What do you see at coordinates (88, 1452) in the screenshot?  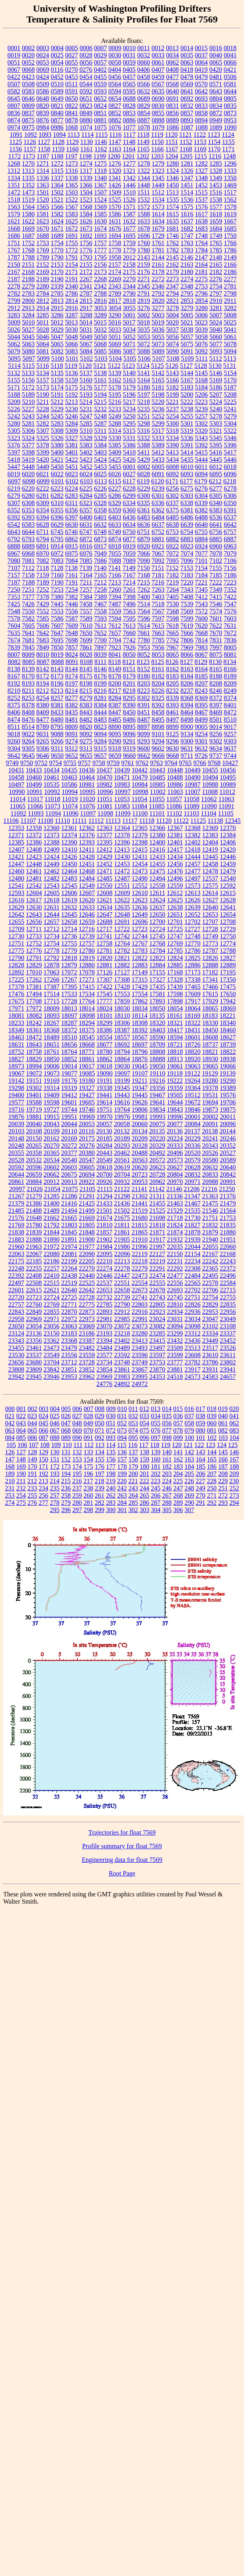 I see `133` at bounding box center [88, 1452].